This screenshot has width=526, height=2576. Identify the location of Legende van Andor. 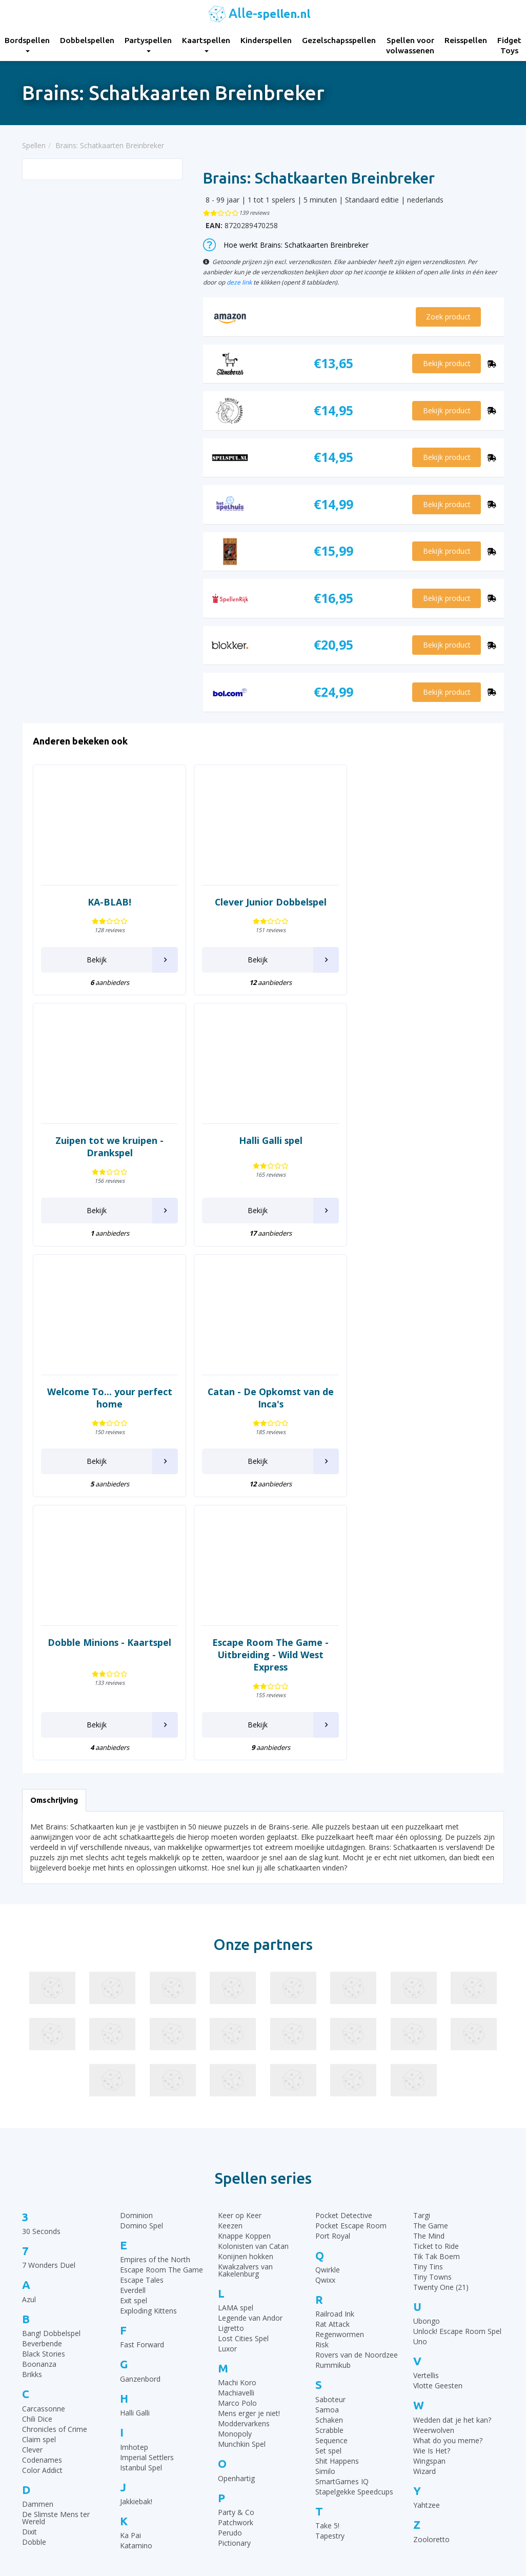
(250, 2079).